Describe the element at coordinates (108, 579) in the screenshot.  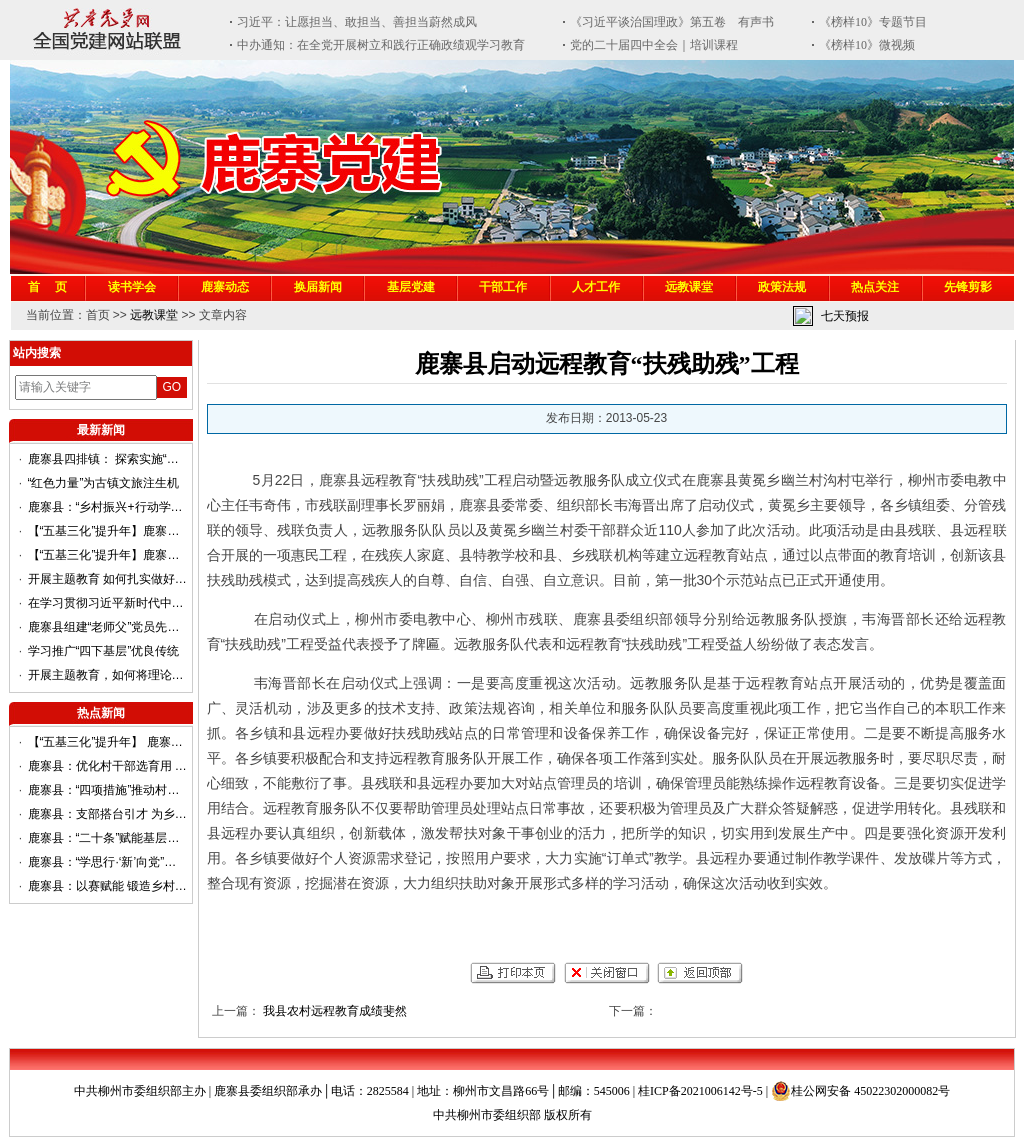
I see `开展主题教育 如何扎实做好调查研究` at that location.